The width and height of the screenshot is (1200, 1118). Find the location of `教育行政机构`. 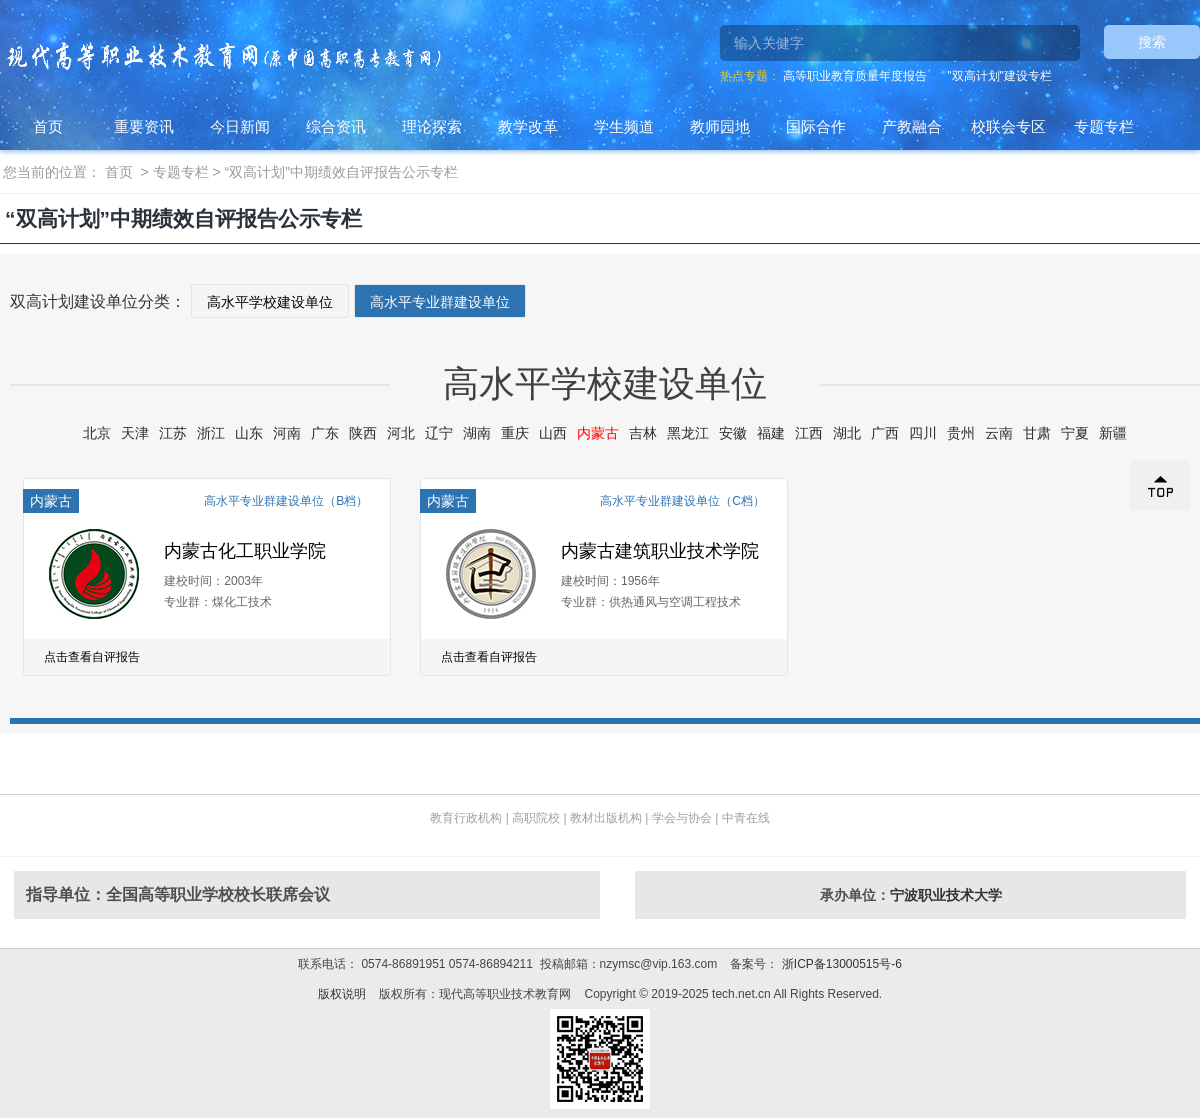

教育行政机构 is located at coordinates (466, 818).